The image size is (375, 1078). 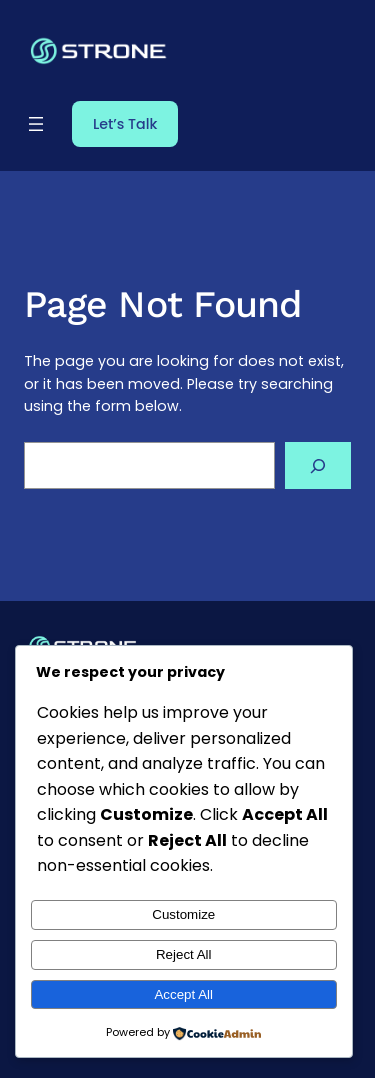 What do you see at coordinates (183, 914) in the screenshot?
I see `Customize` at bounding box center [183, 914].